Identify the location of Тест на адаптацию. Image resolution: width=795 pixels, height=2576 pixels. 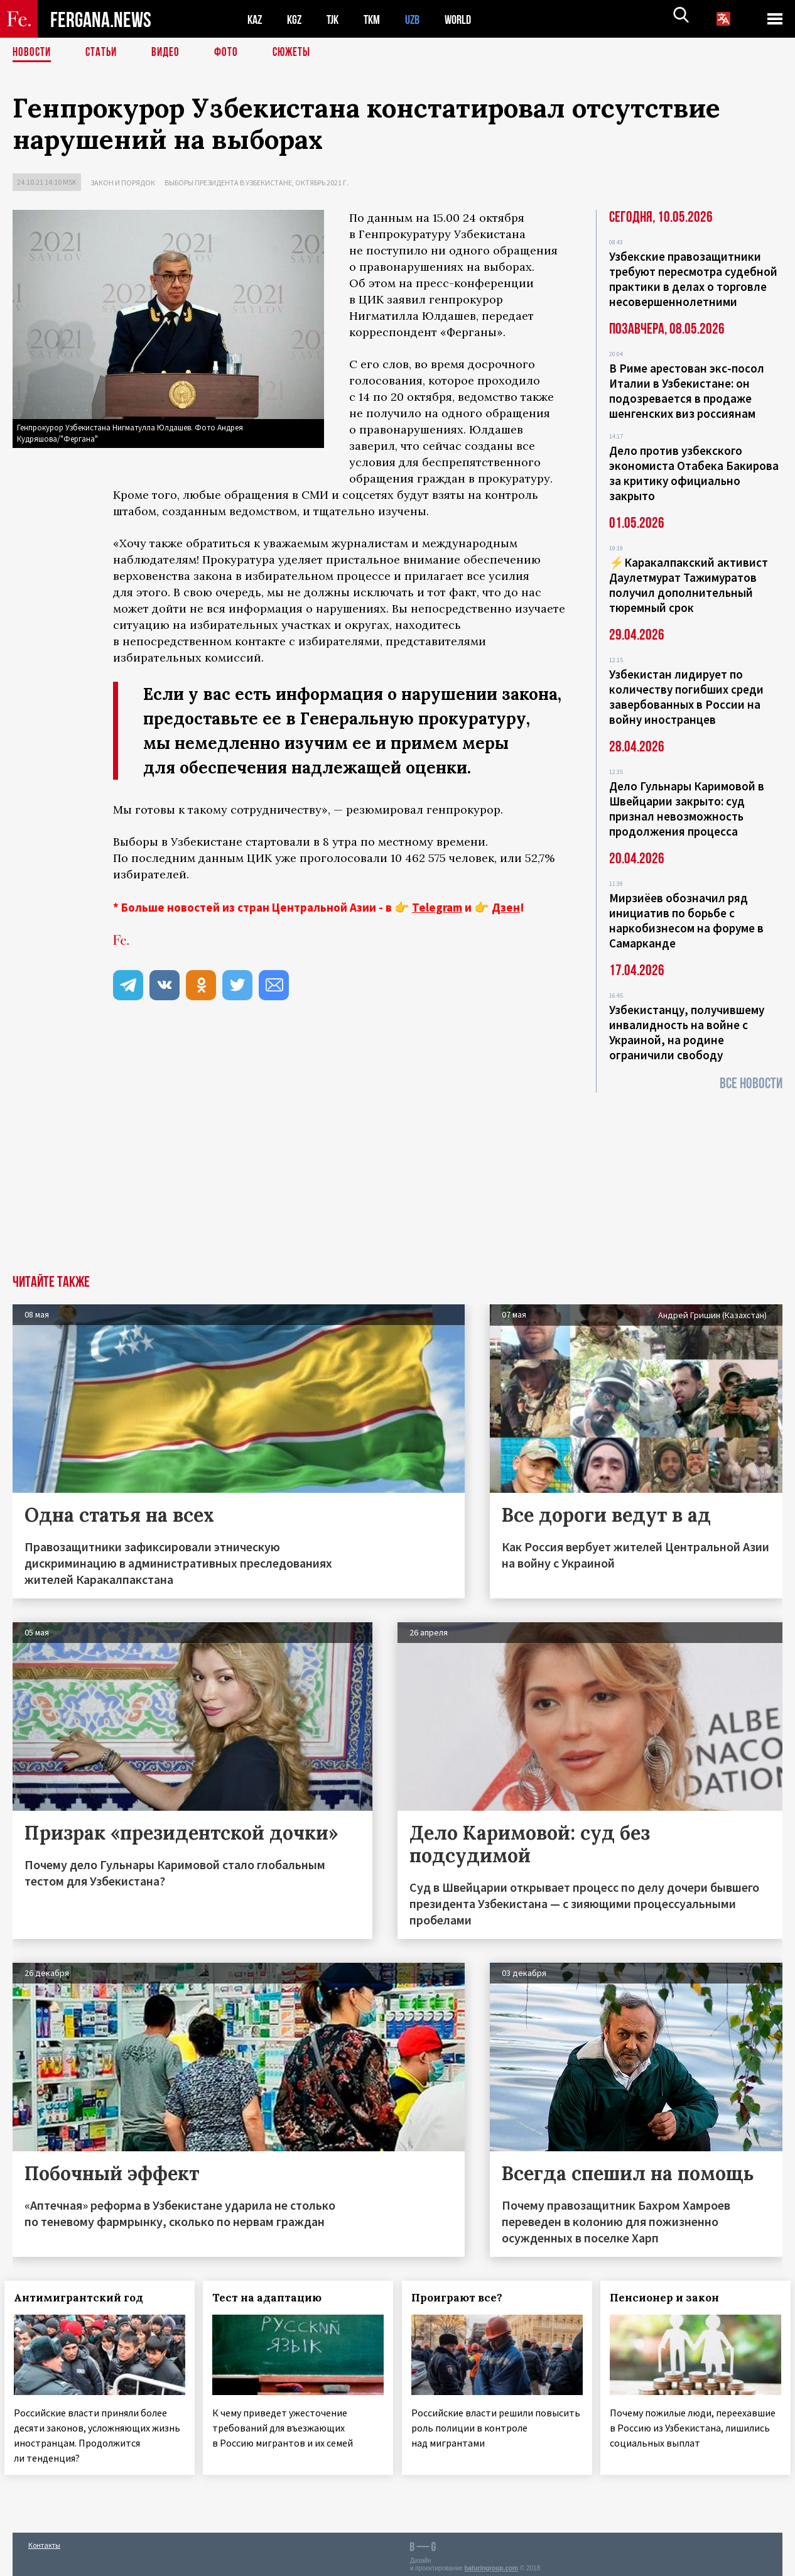
(275, 2298).